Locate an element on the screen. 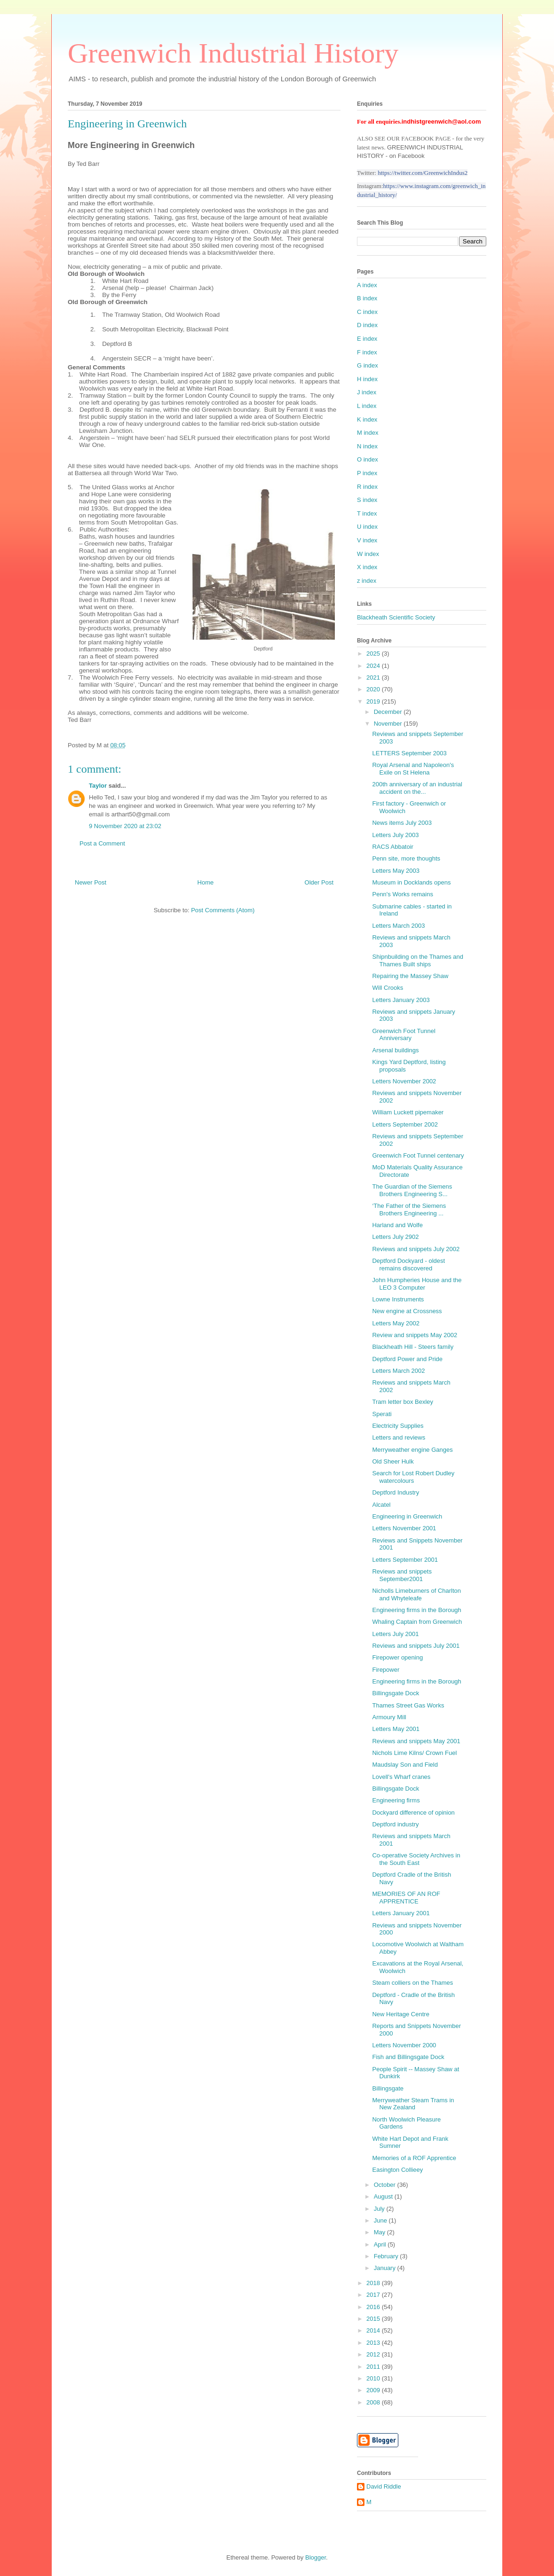 The width and height of the screenshot is (554, 2576). Engineering firms is located at coordinates (395, 1800).